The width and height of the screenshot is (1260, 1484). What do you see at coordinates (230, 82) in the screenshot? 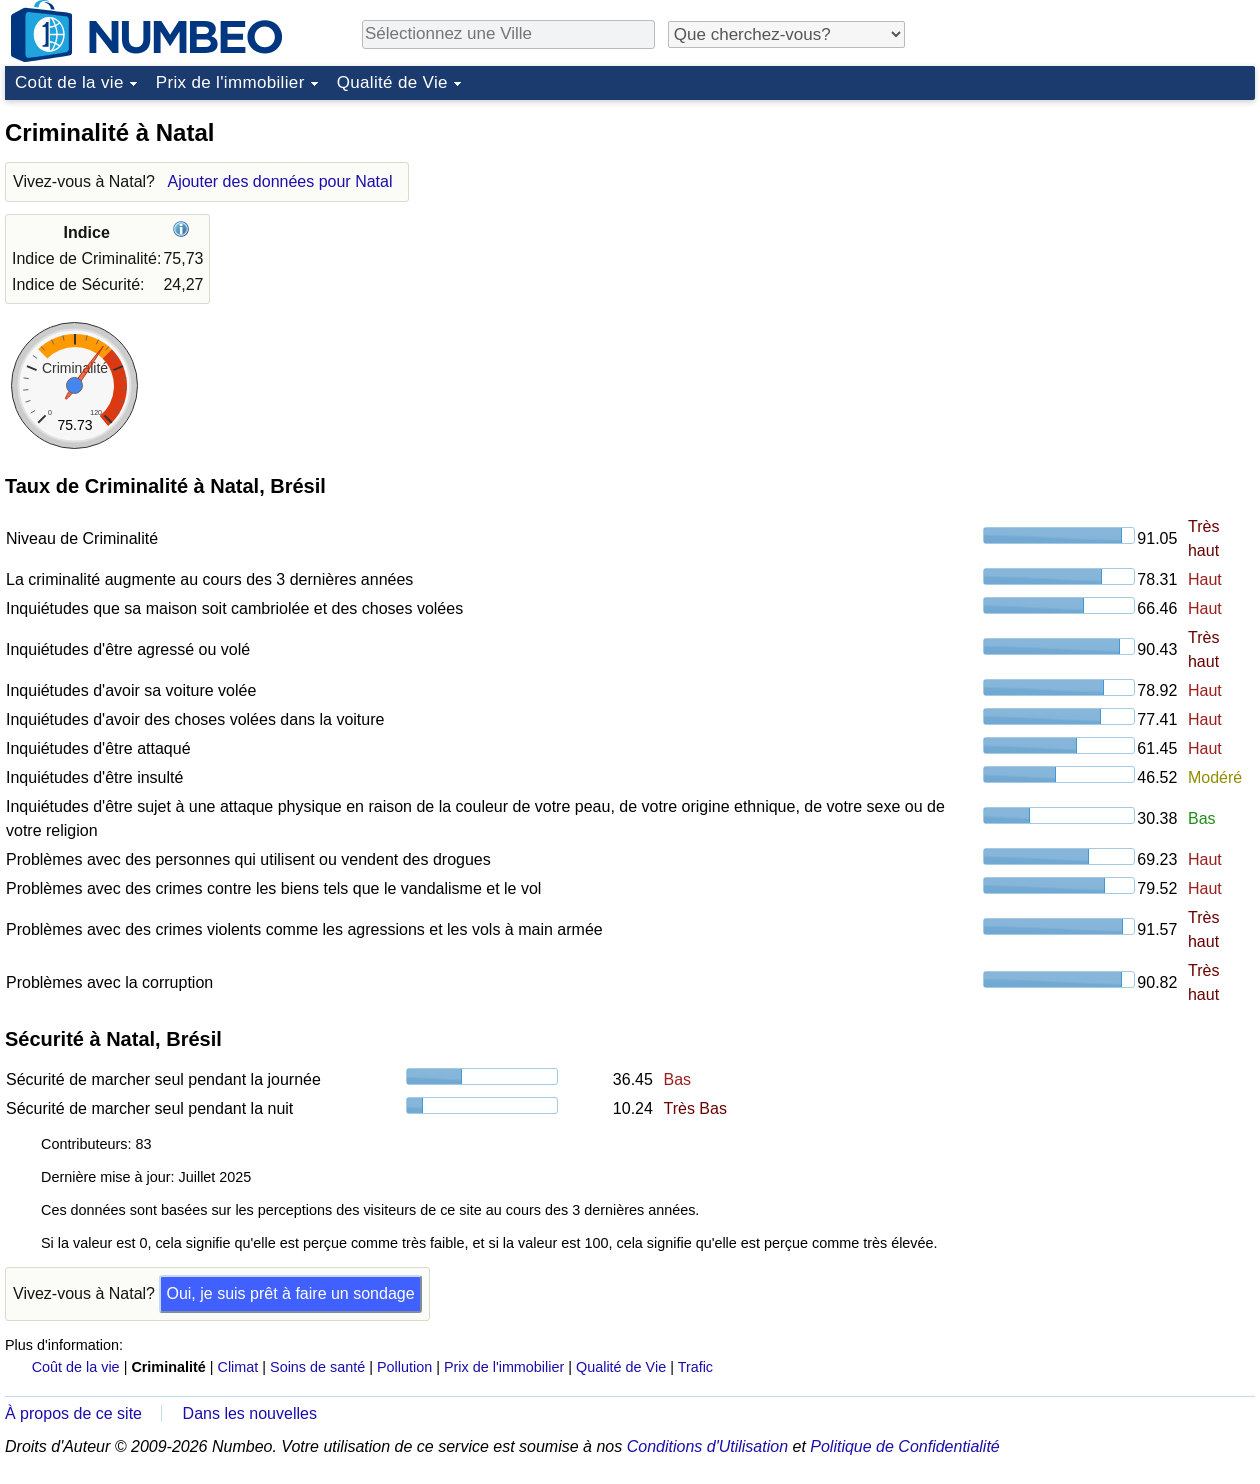
I see `Prix de l'immobilier` at bounding box center [230, 82].